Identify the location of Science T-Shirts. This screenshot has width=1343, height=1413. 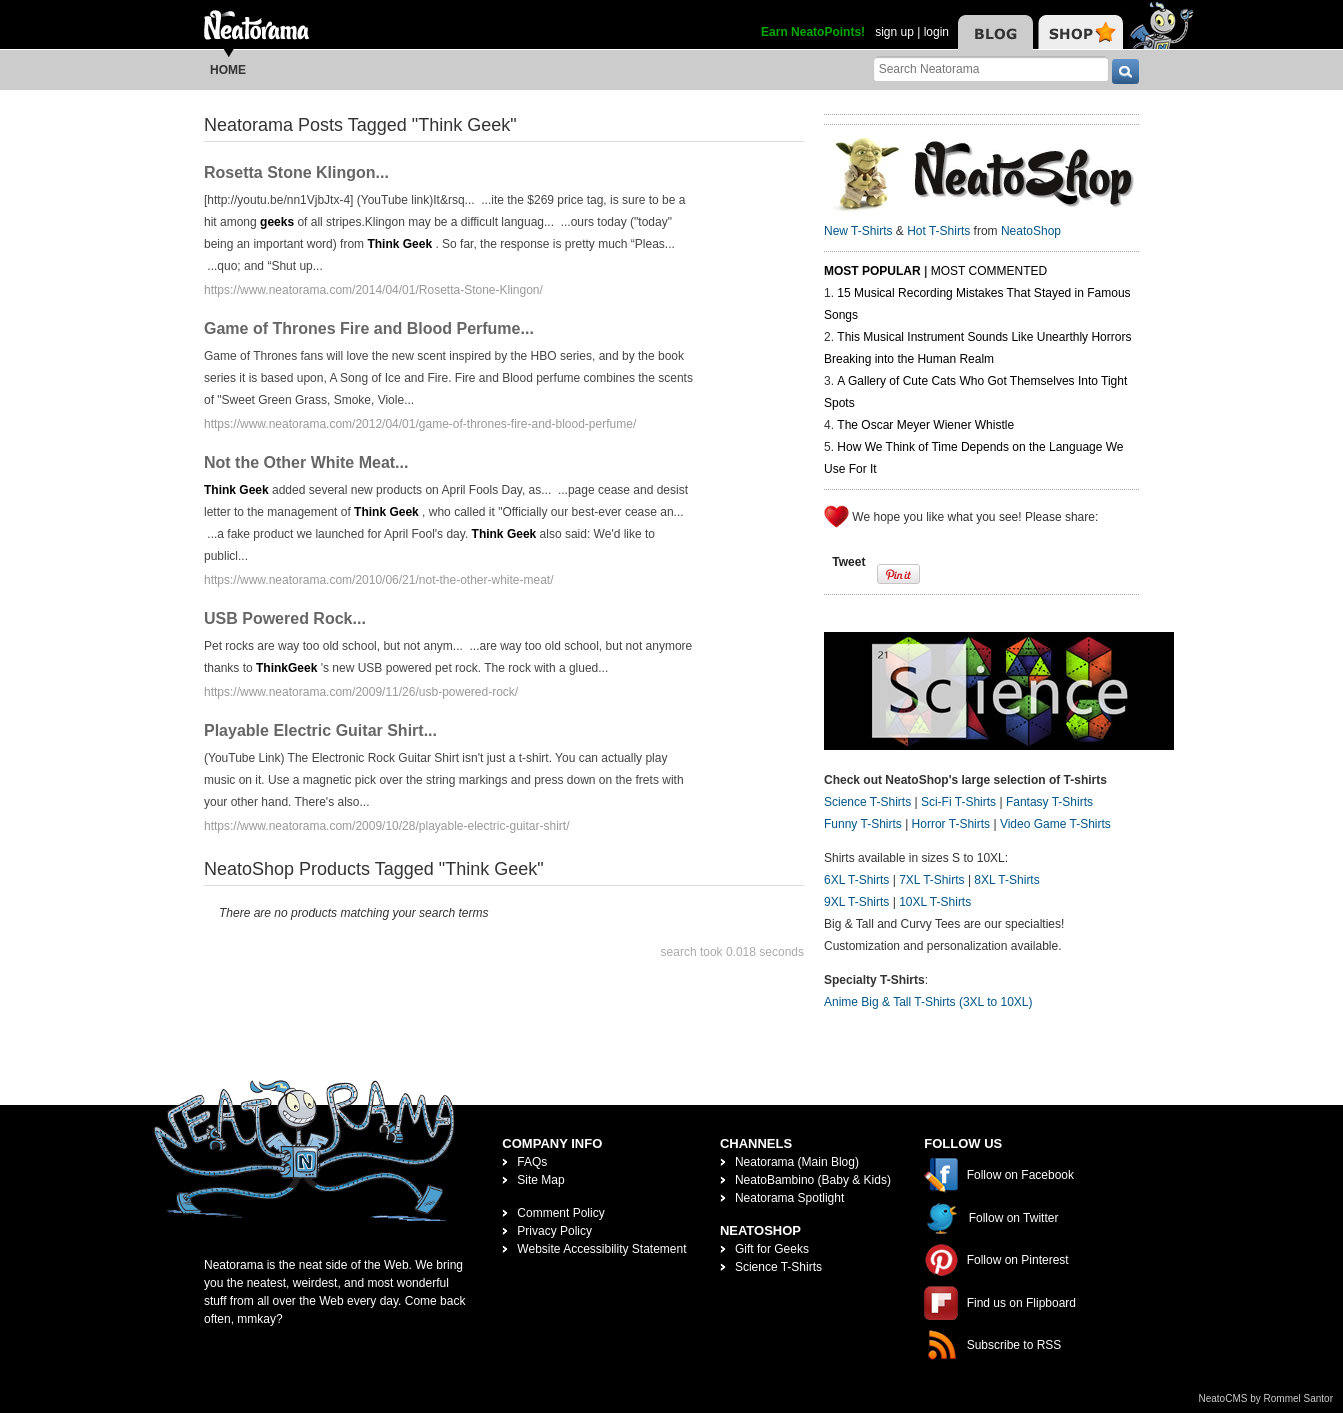
(867, 802).